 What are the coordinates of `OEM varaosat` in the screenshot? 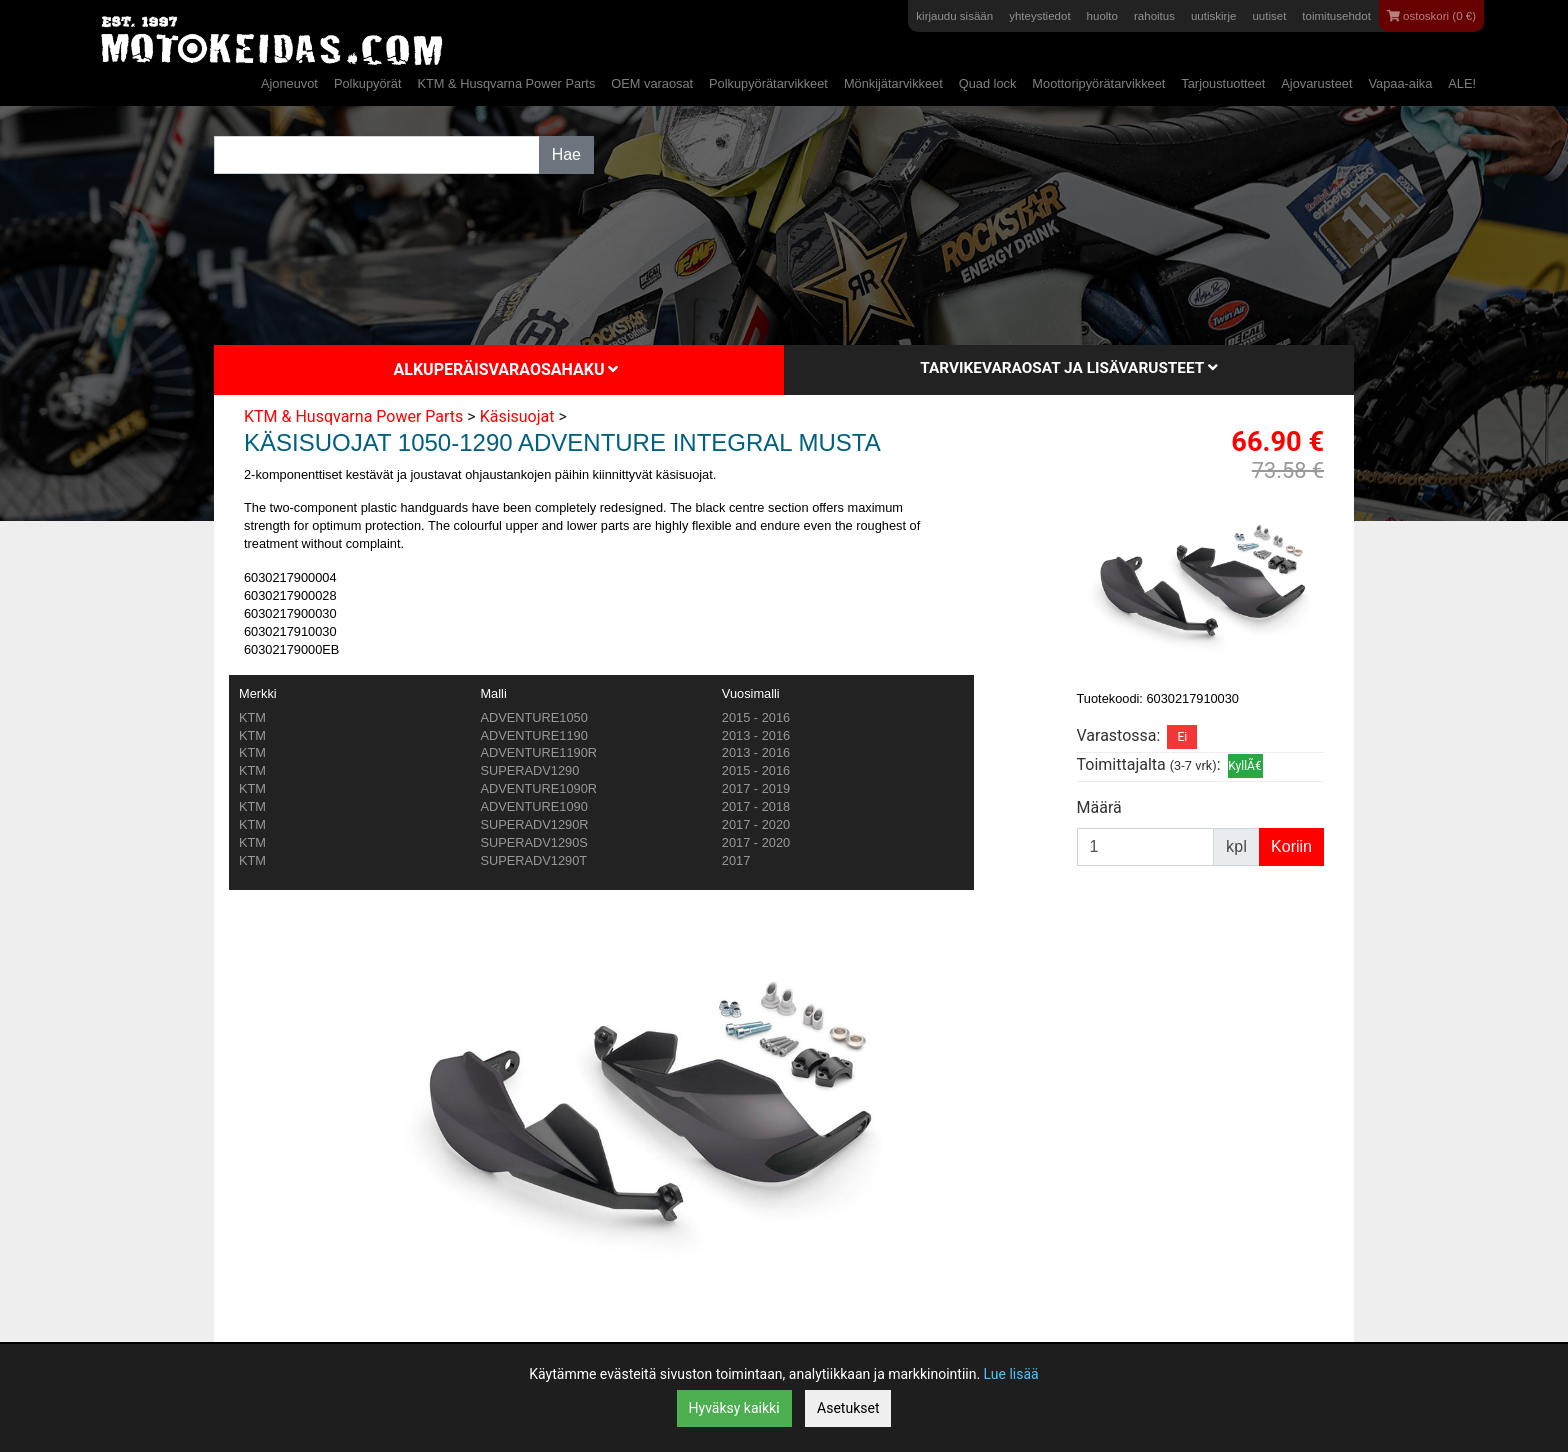 It's located at (652, 83).